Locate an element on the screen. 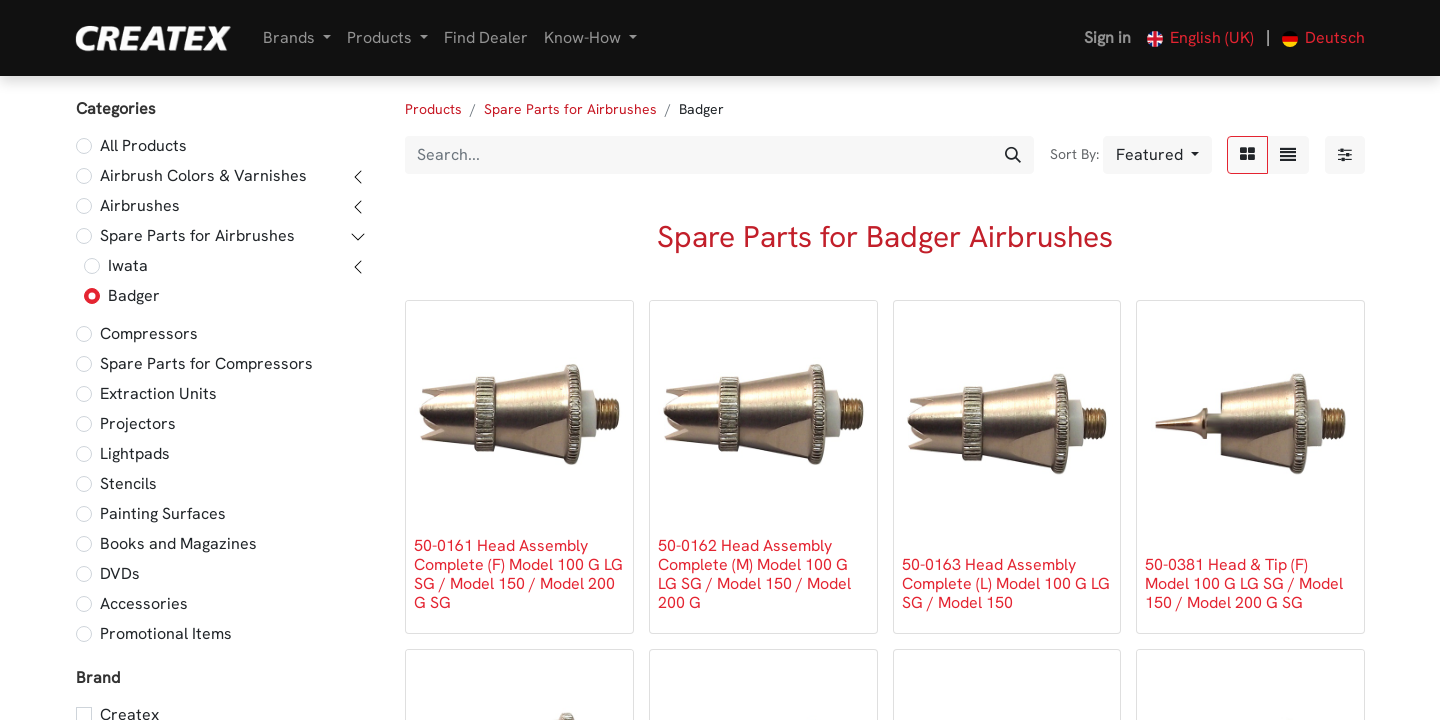  50-0163 Head Assembly Complete (L) Model 100 G LG SG / Model 150 is located at coordinates (1006, 583).